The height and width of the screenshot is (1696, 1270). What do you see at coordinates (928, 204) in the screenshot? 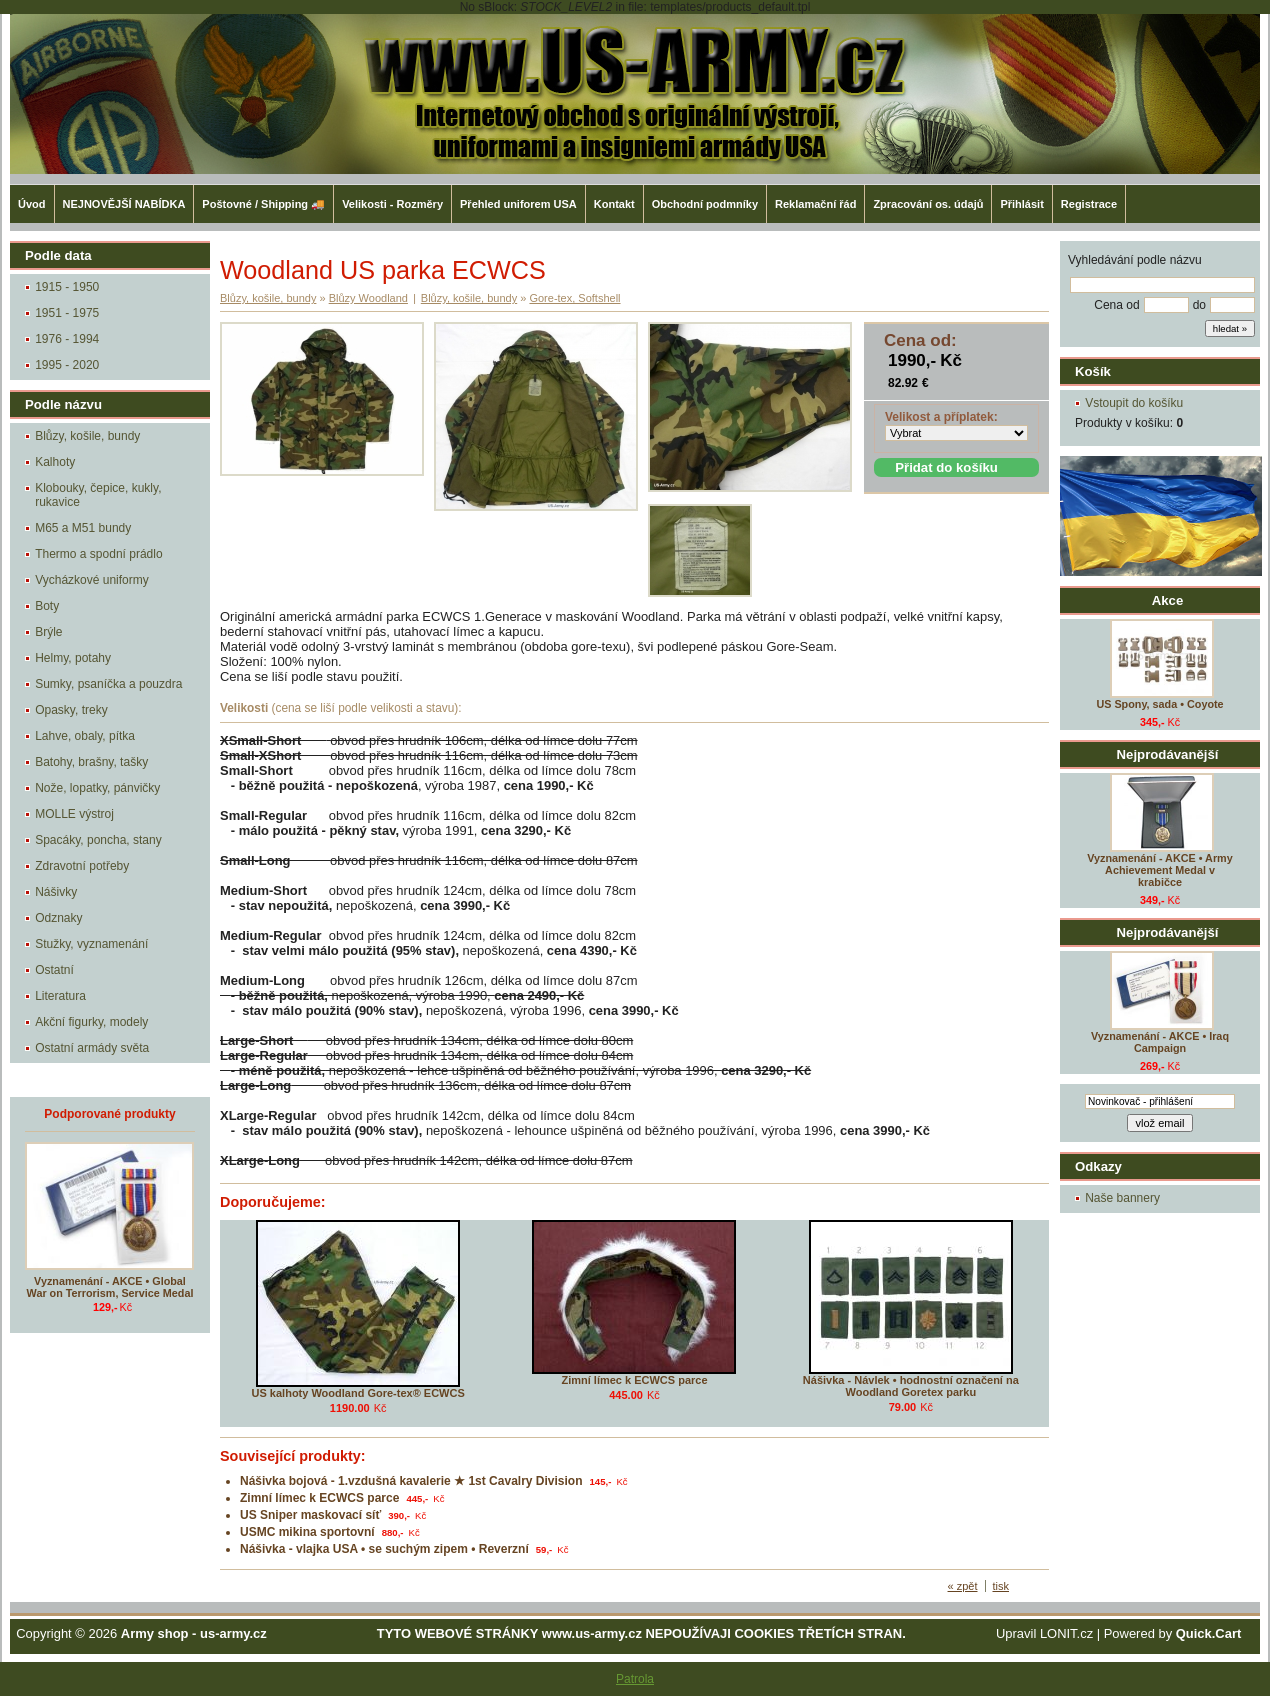
I see `Zpracování os. údajů` at bounding box center [928, 204].